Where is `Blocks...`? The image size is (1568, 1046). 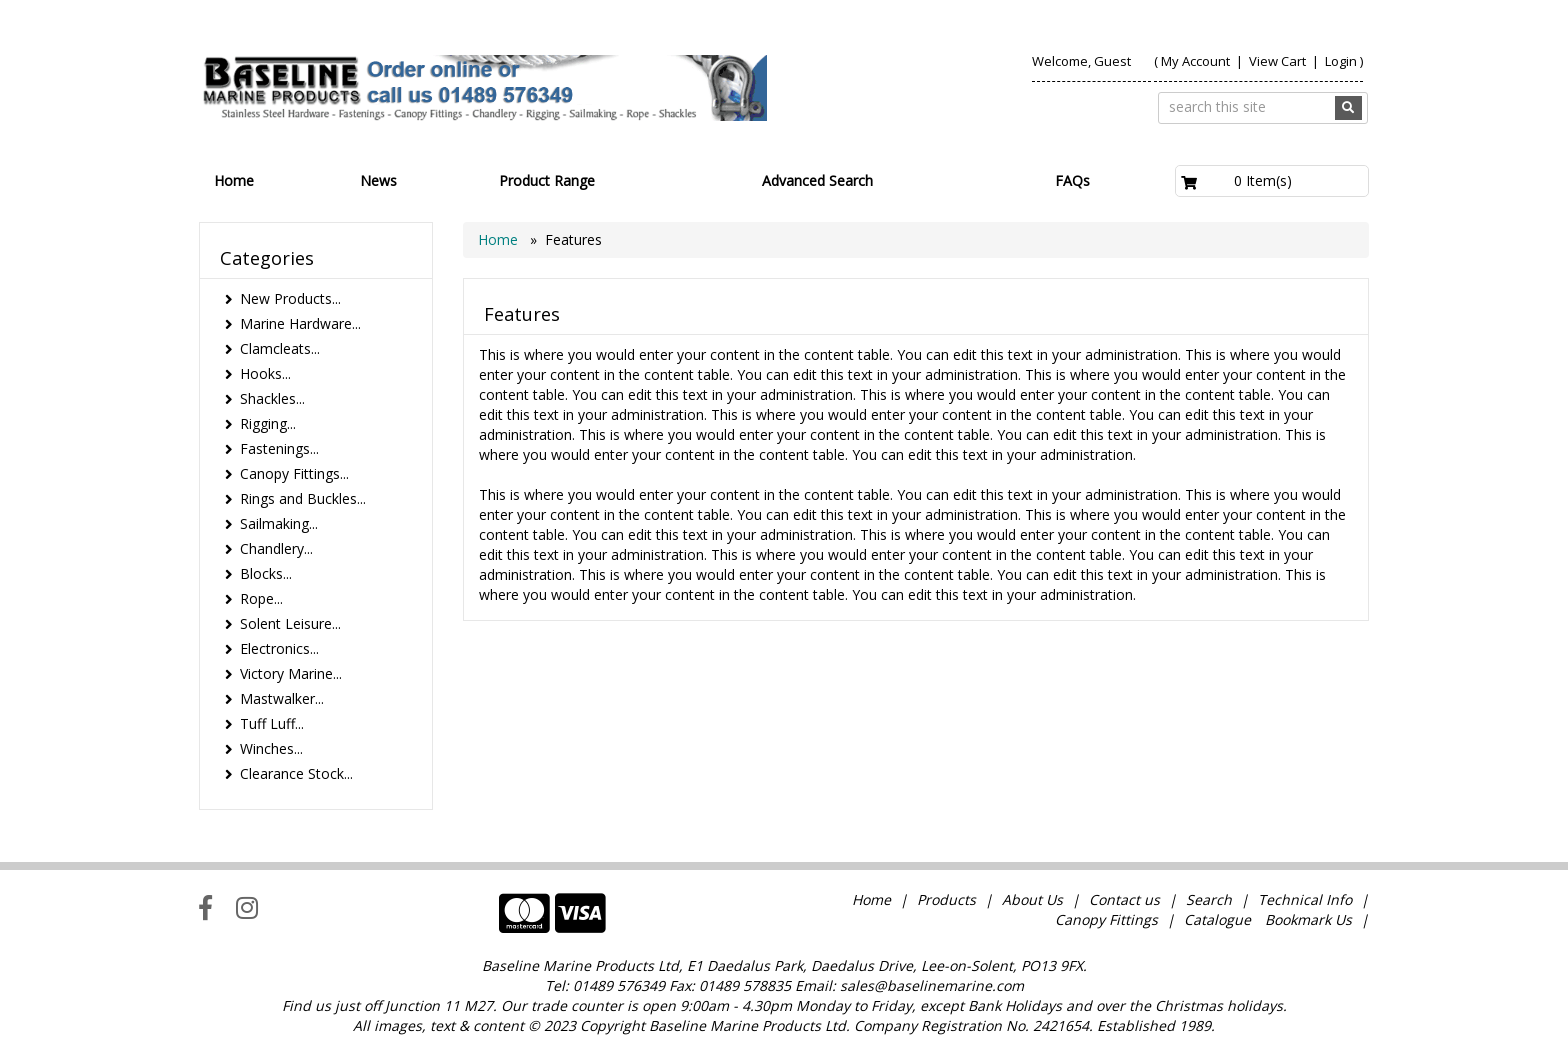 Blocks... is located at coordinates (266, 573).